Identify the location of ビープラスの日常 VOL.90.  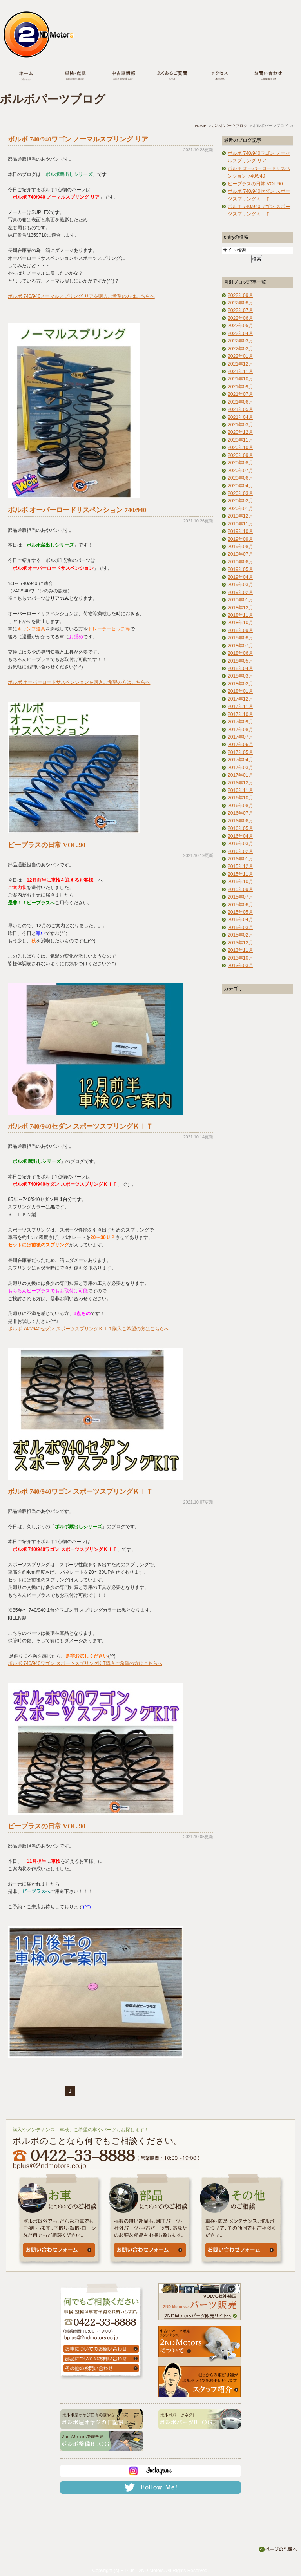
(46, 845).